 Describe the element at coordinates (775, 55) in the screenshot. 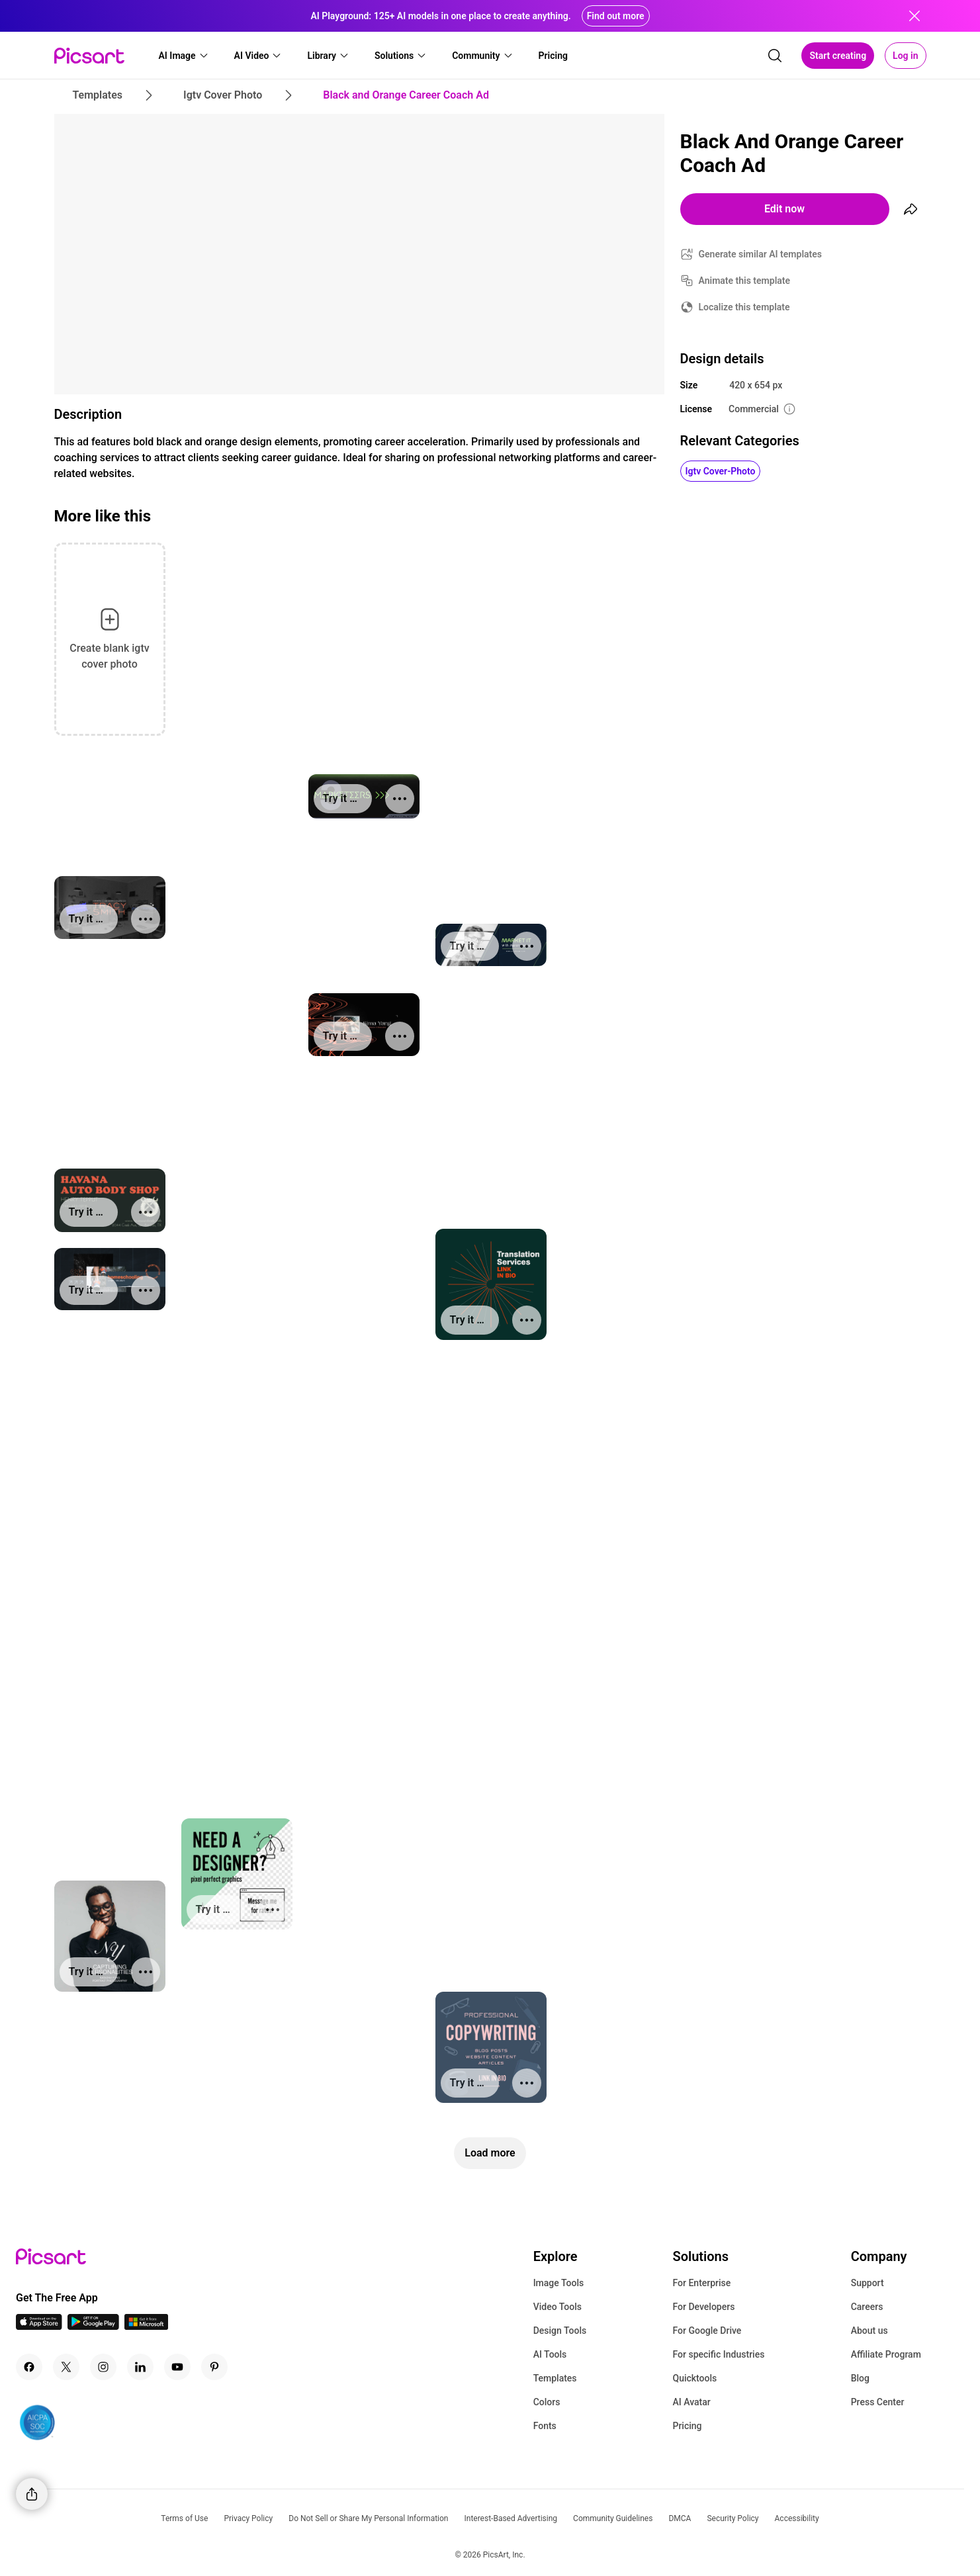

I see `[search]` at that location.